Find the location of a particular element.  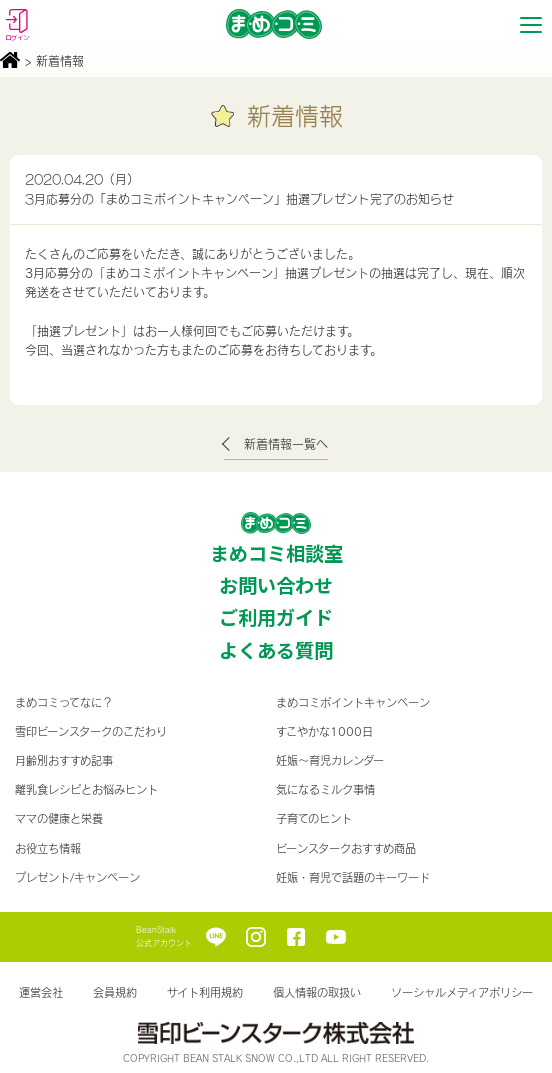

まめコミってなに？ is located at coordinates (64, 702).